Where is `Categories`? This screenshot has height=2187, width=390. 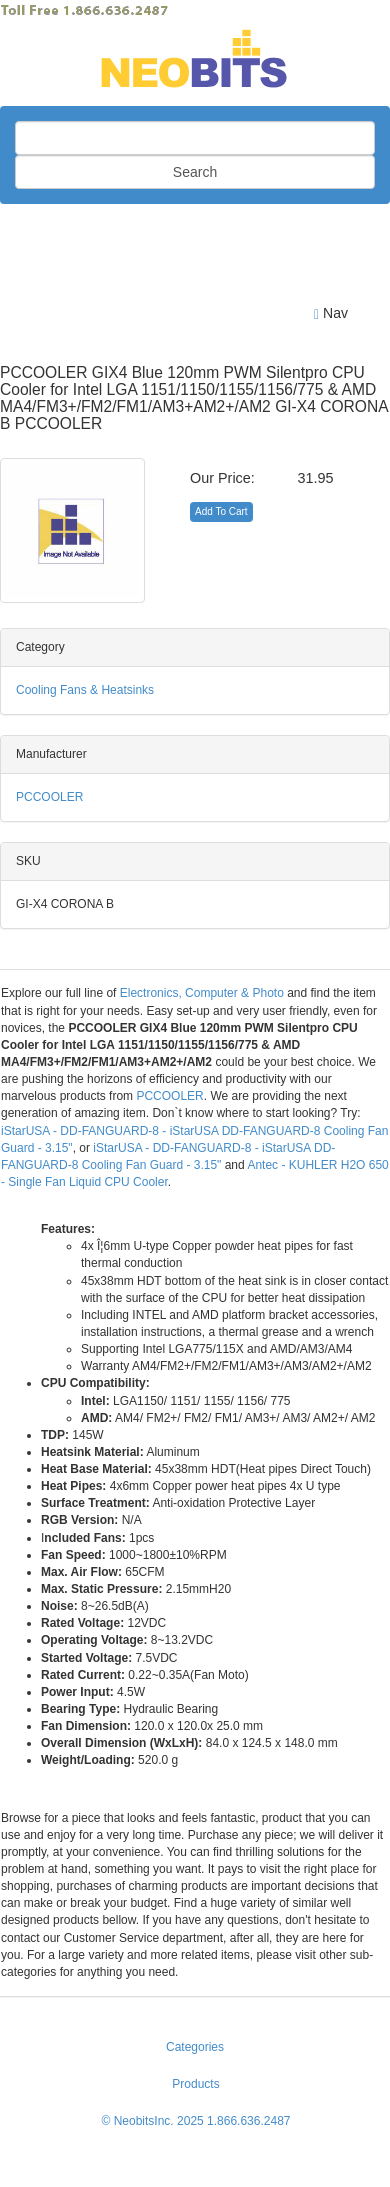 Categories is located at coordinates (195, 2047).